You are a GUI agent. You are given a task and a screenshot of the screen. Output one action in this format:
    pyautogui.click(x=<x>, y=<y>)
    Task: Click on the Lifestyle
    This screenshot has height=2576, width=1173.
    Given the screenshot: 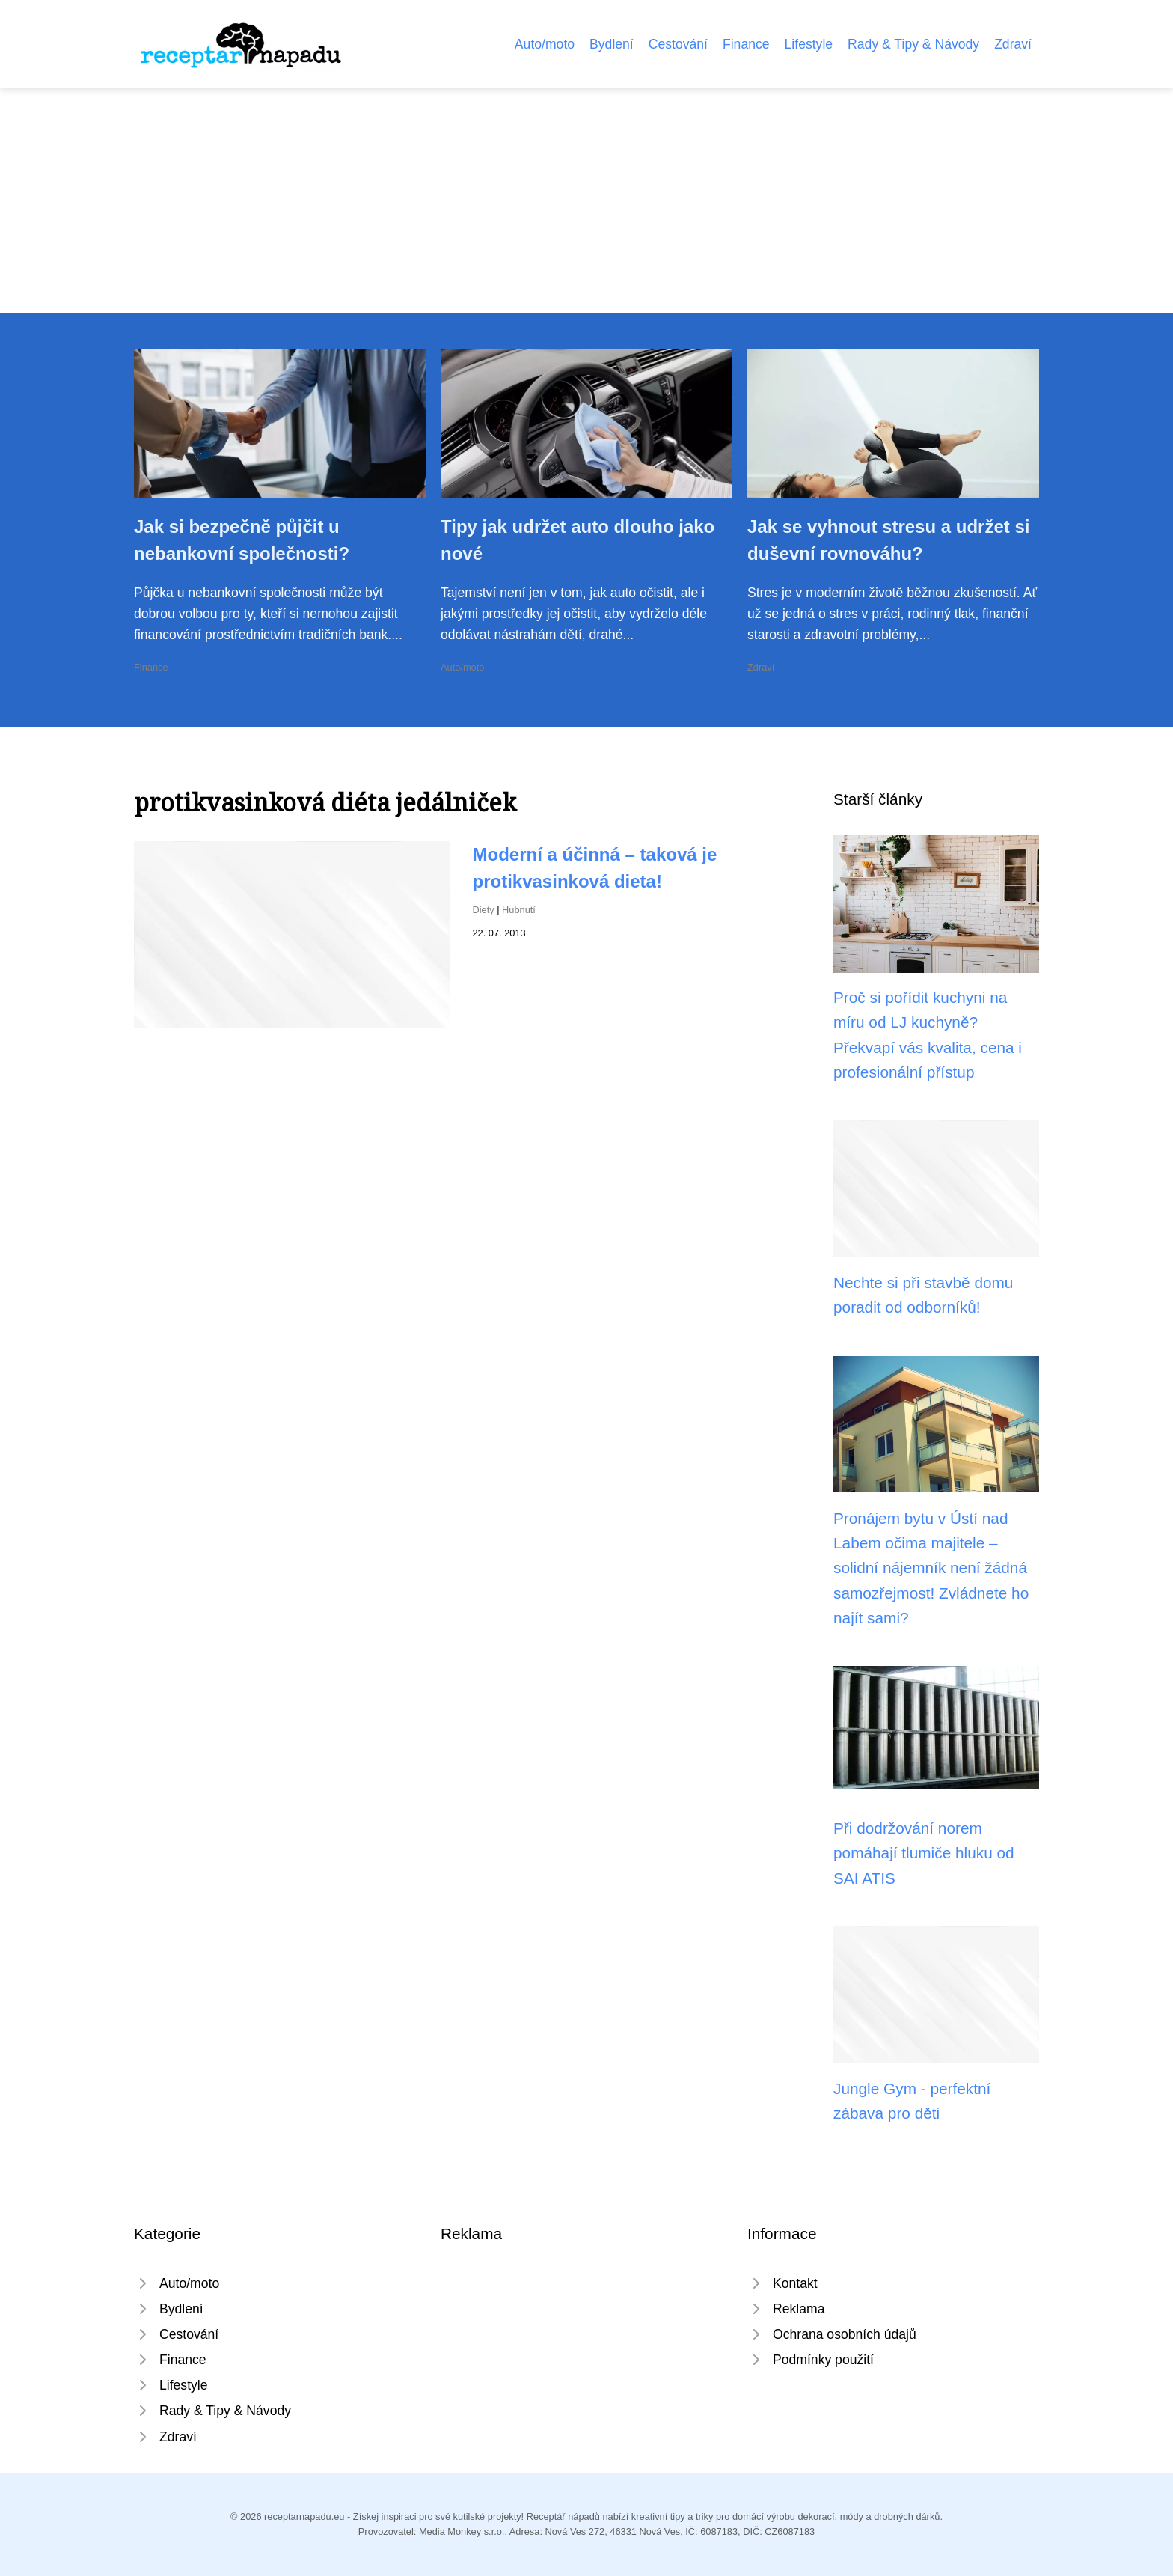 What is the action you would take?
    pyautogui.click(x=809, y=44)
    